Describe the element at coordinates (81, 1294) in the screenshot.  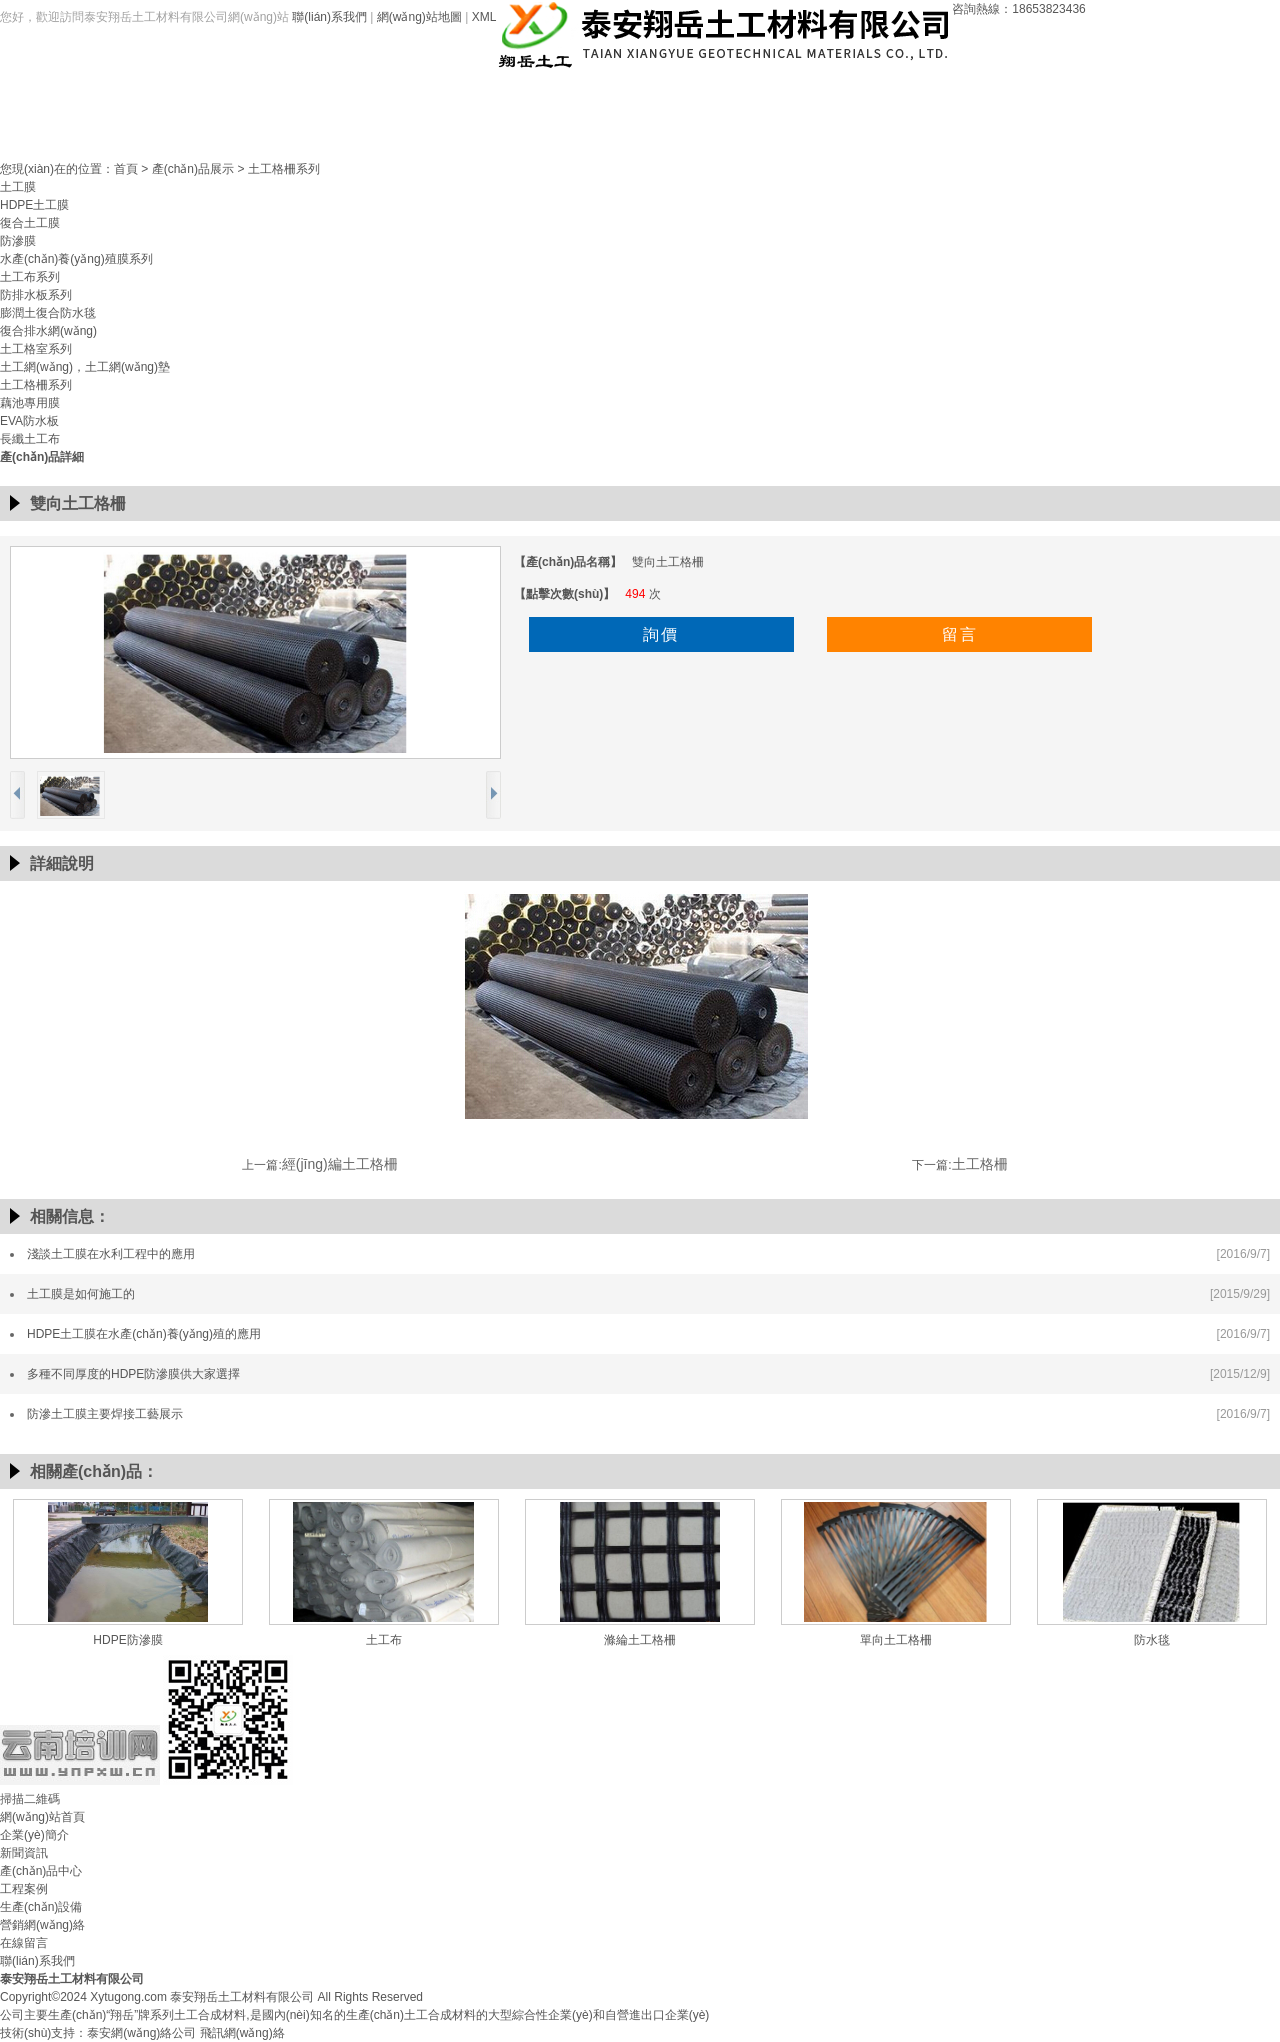
I see `土工膜是如何施工的` at that location.